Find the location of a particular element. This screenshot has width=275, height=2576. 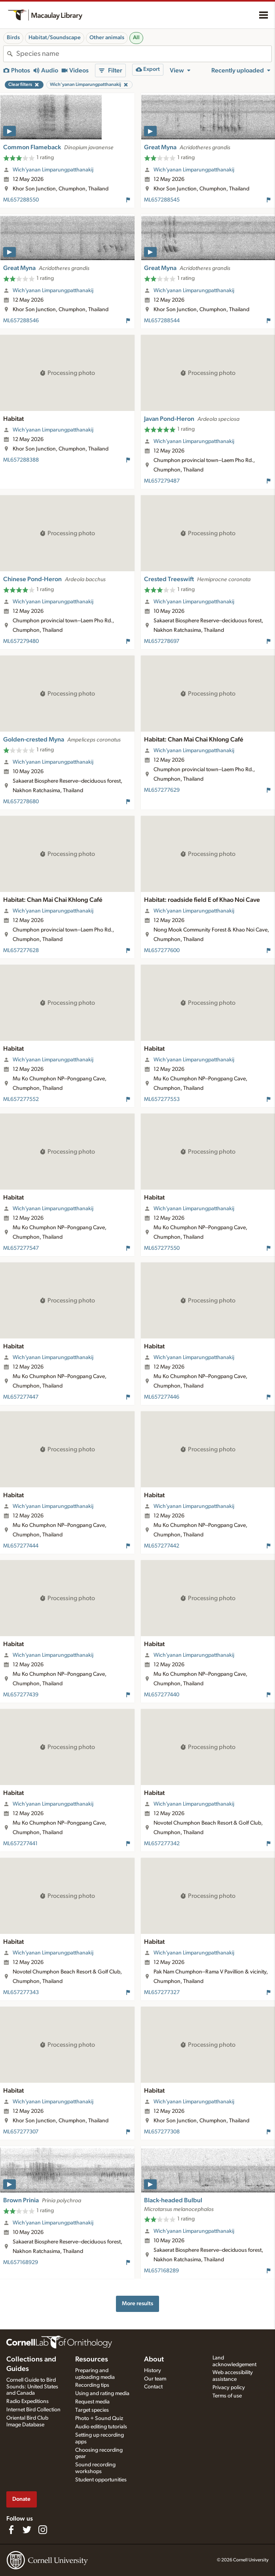

Birds is located at coordinates (13, 37).